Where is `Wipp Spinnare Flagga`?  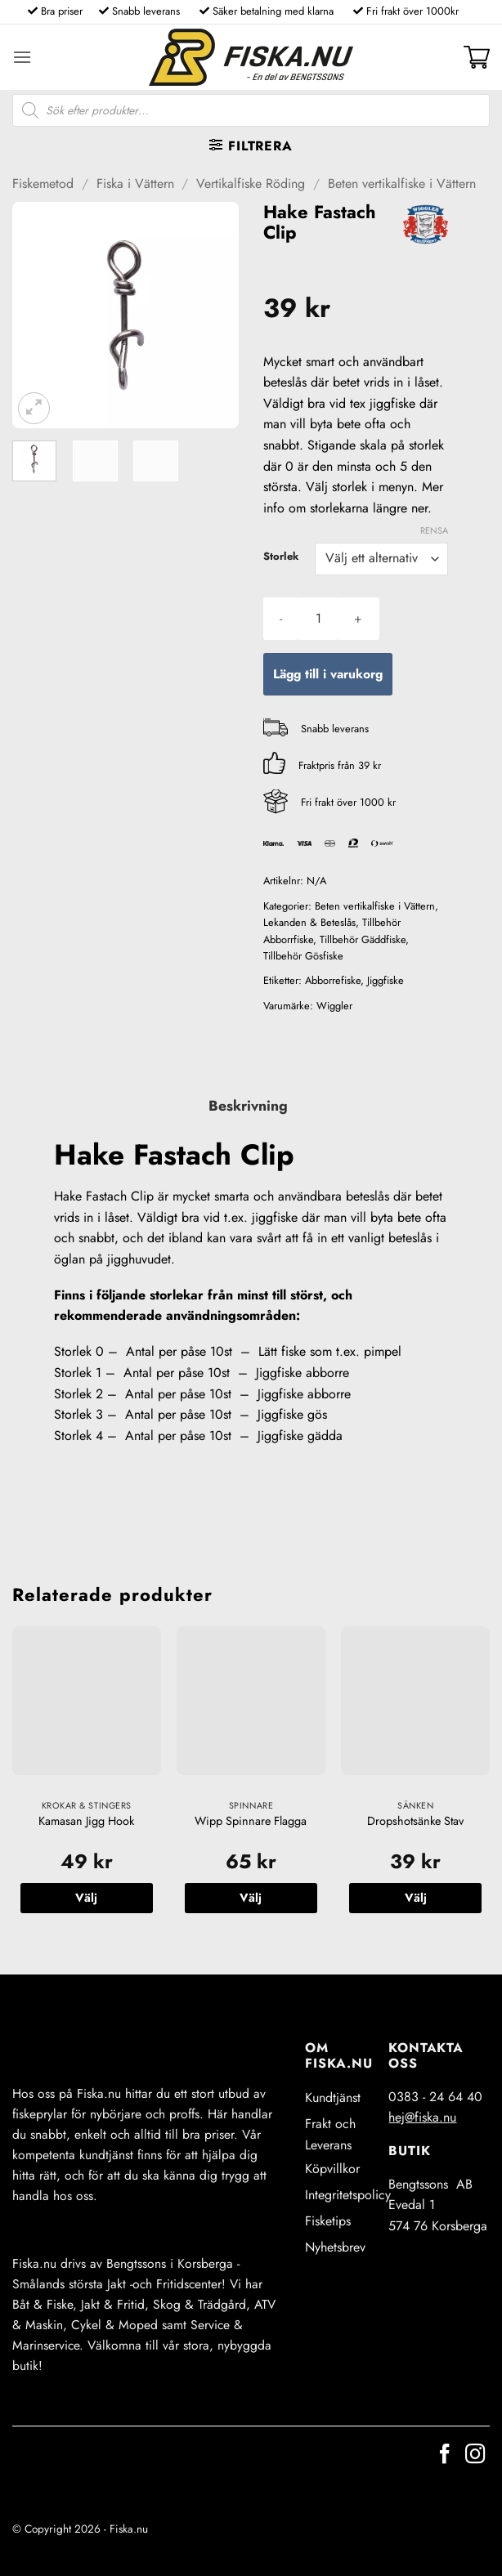 Wipp Spinnare Flagga is located at coordinates (251, 1821).